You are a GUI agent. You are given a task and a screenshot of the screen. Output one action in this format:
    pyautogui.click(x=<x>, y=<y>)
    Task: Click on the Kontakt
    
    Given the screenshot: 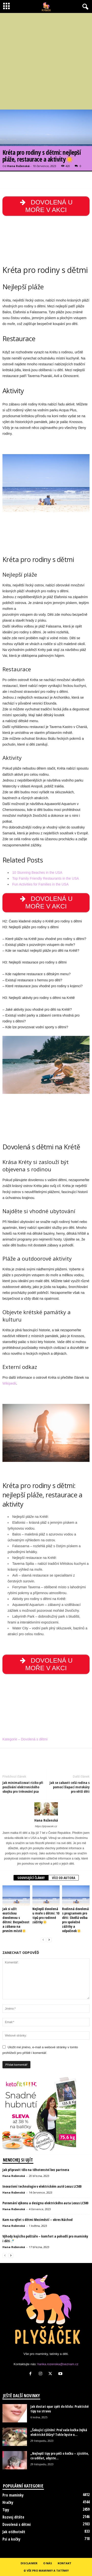 What is the action you would take?
    pyautogui.click(x=64, y=2563)
    